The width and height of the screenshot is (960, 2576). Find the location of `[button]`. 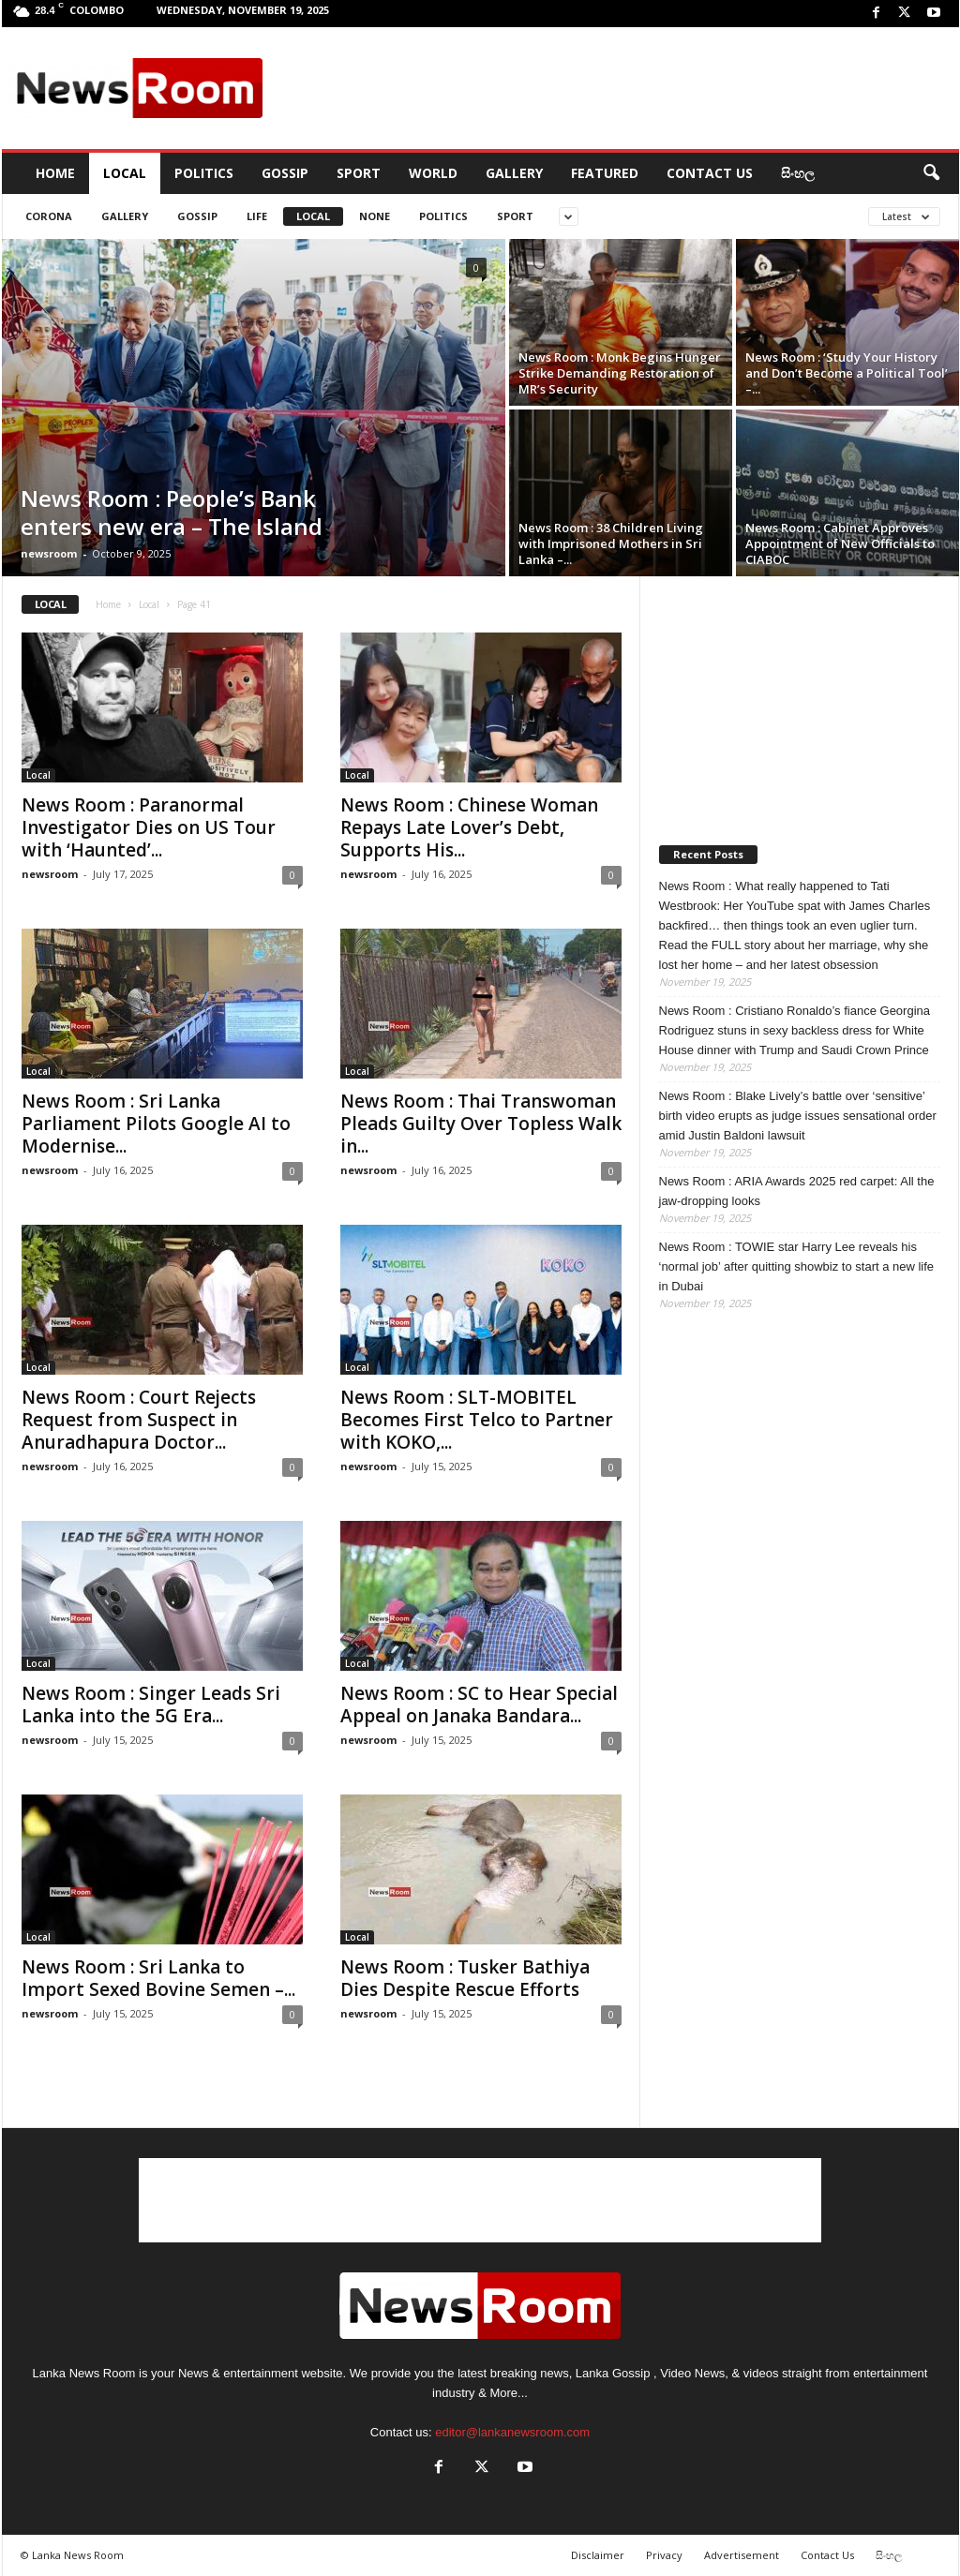

[button] is located at coordinates (931, 173).